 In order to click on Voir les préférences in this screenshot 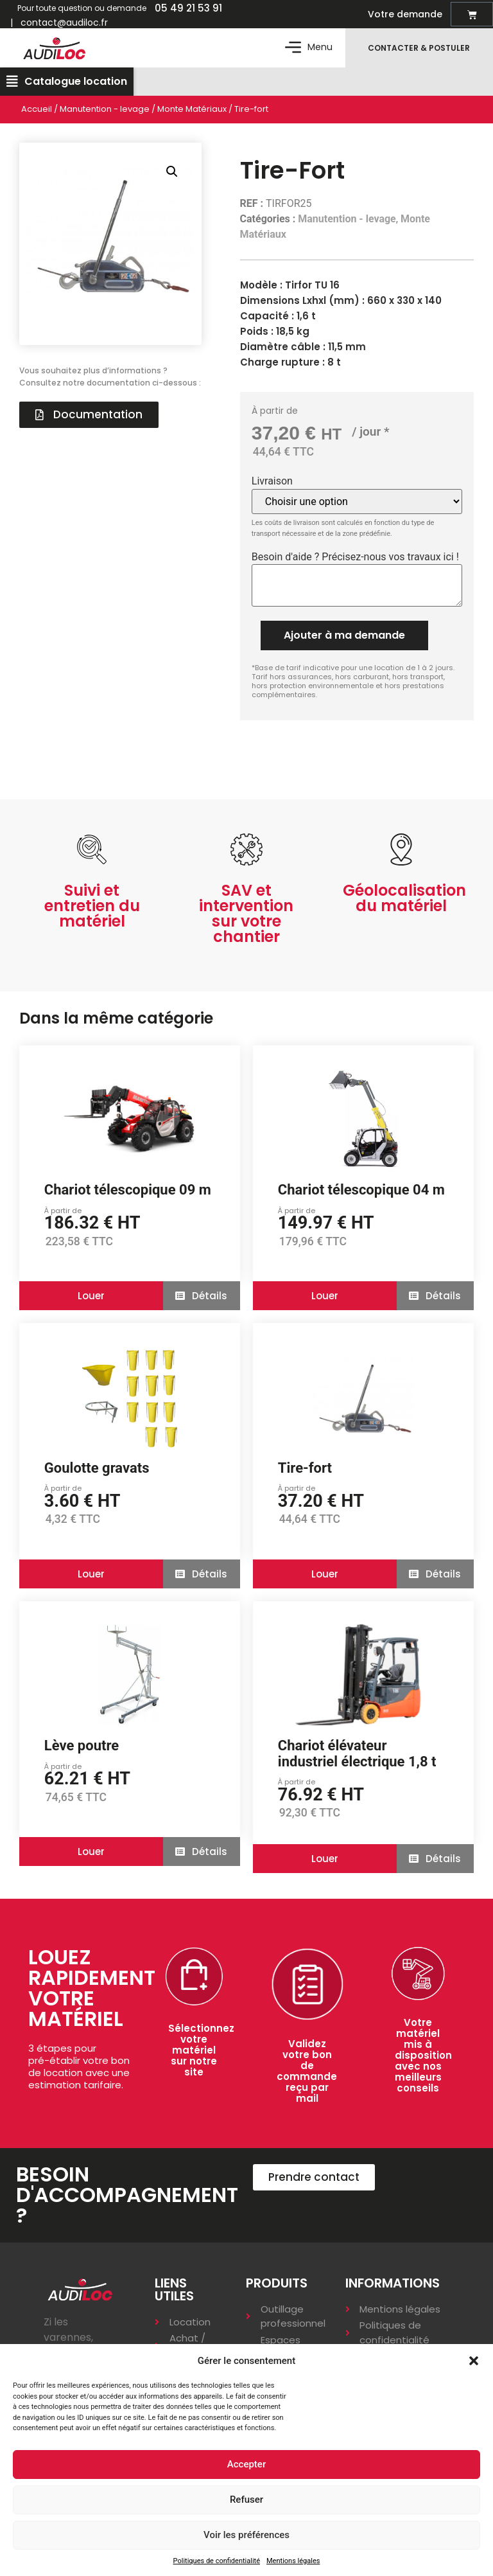, I will do `click(246, 2535)`.